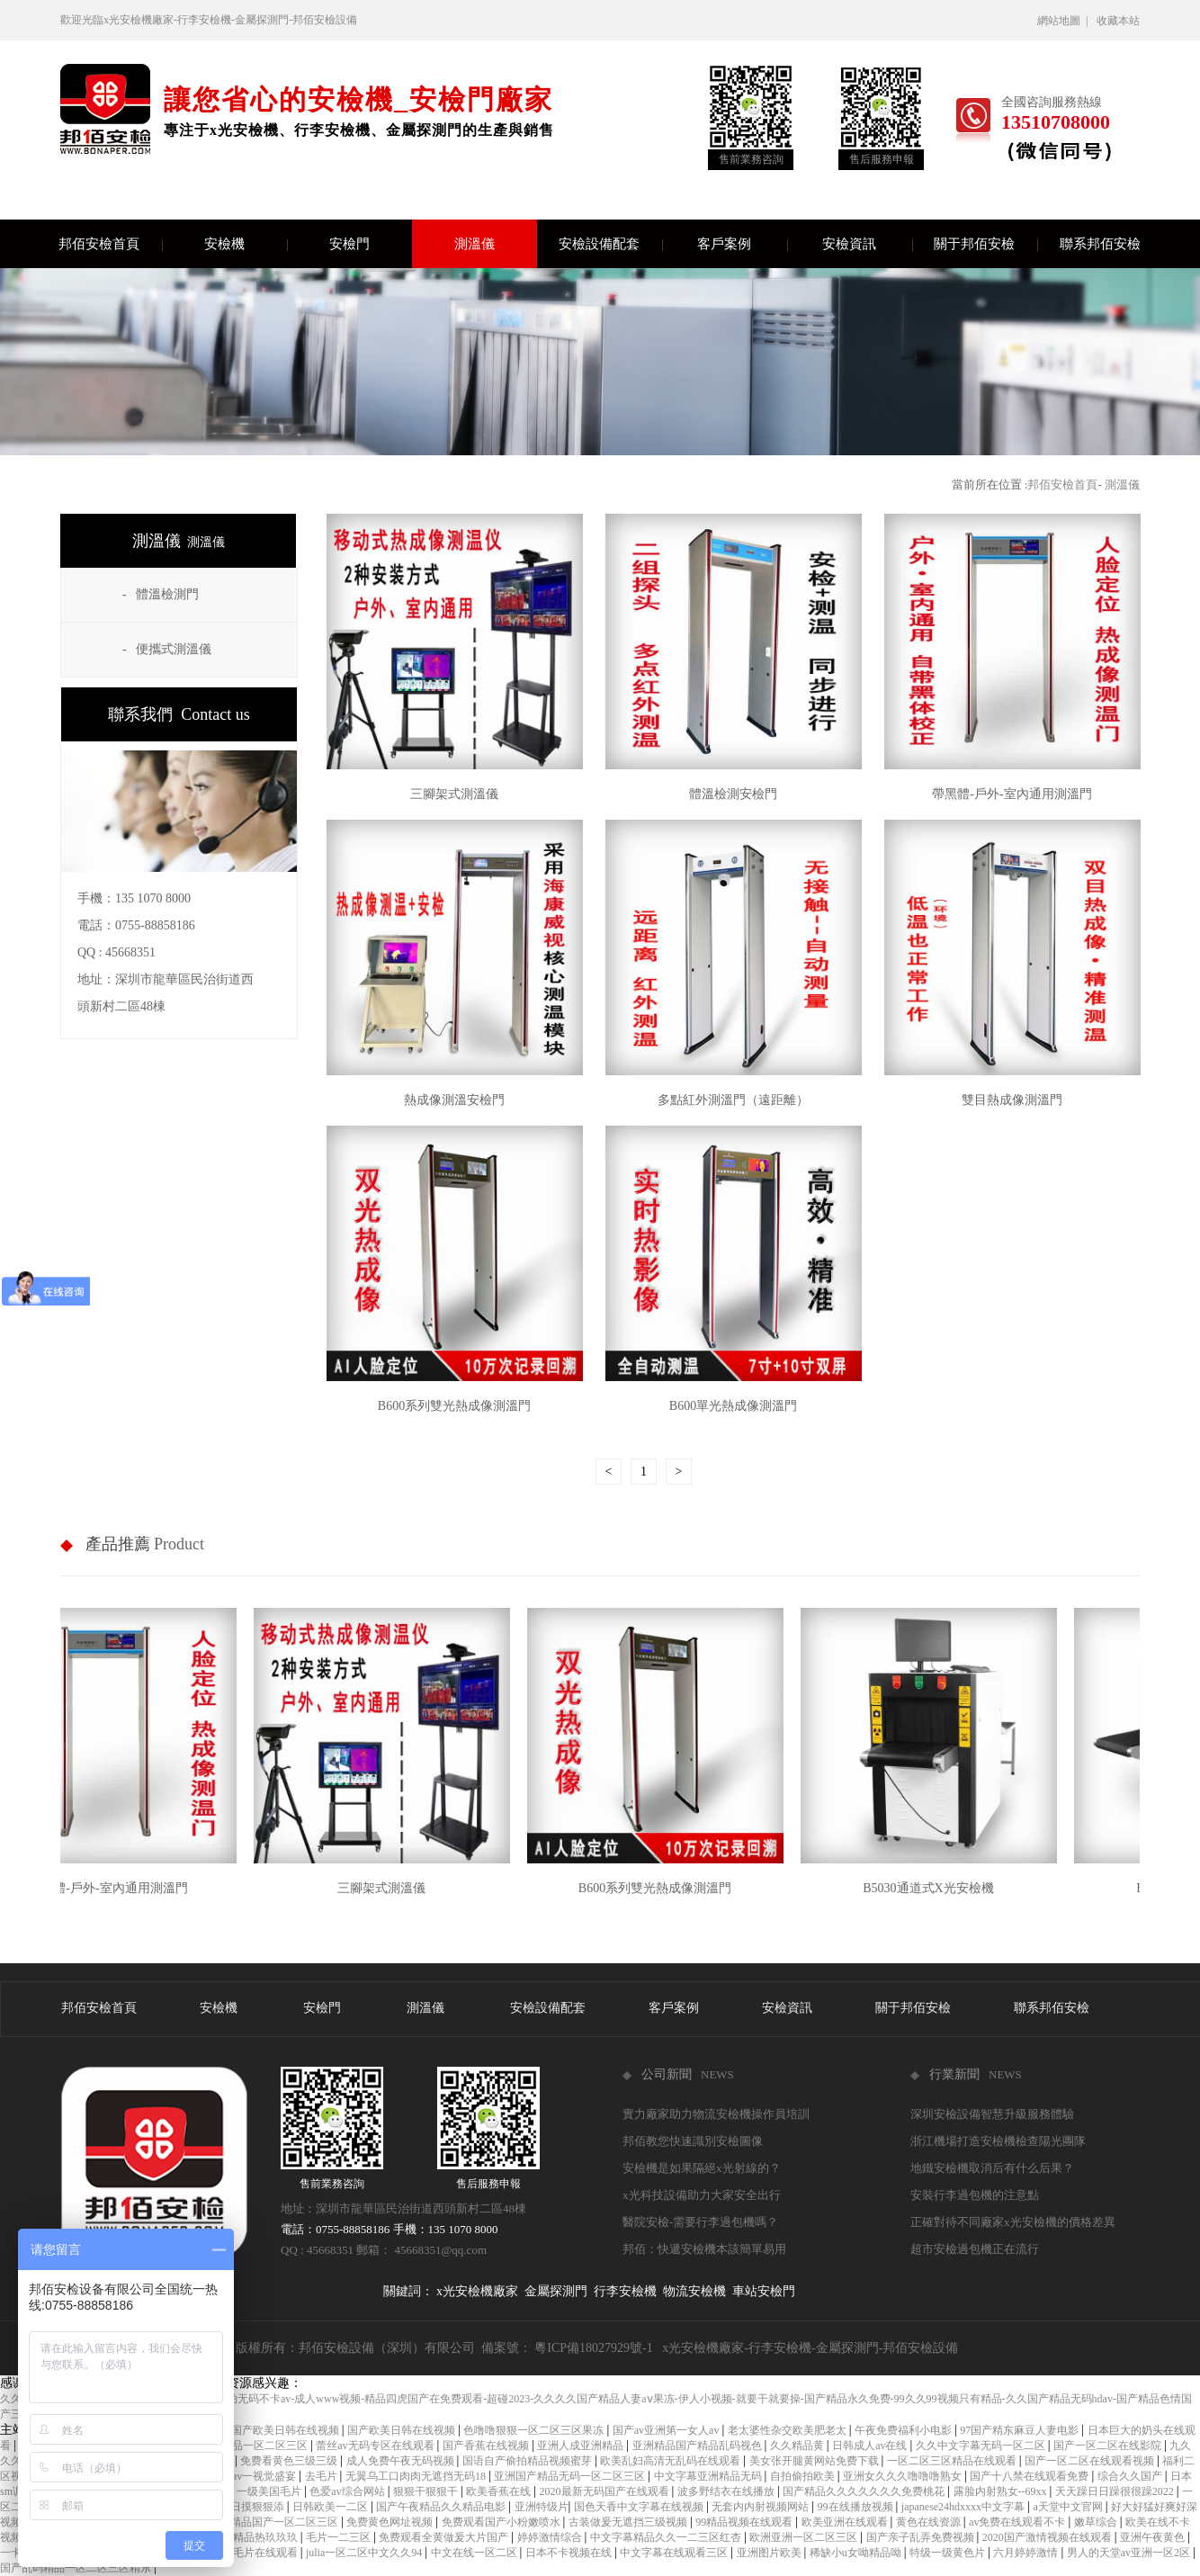 The height and width of the screenshot is (2576, 1200). I want to click on 古装做爰无遮挡三级视频, so click(629, 2522).